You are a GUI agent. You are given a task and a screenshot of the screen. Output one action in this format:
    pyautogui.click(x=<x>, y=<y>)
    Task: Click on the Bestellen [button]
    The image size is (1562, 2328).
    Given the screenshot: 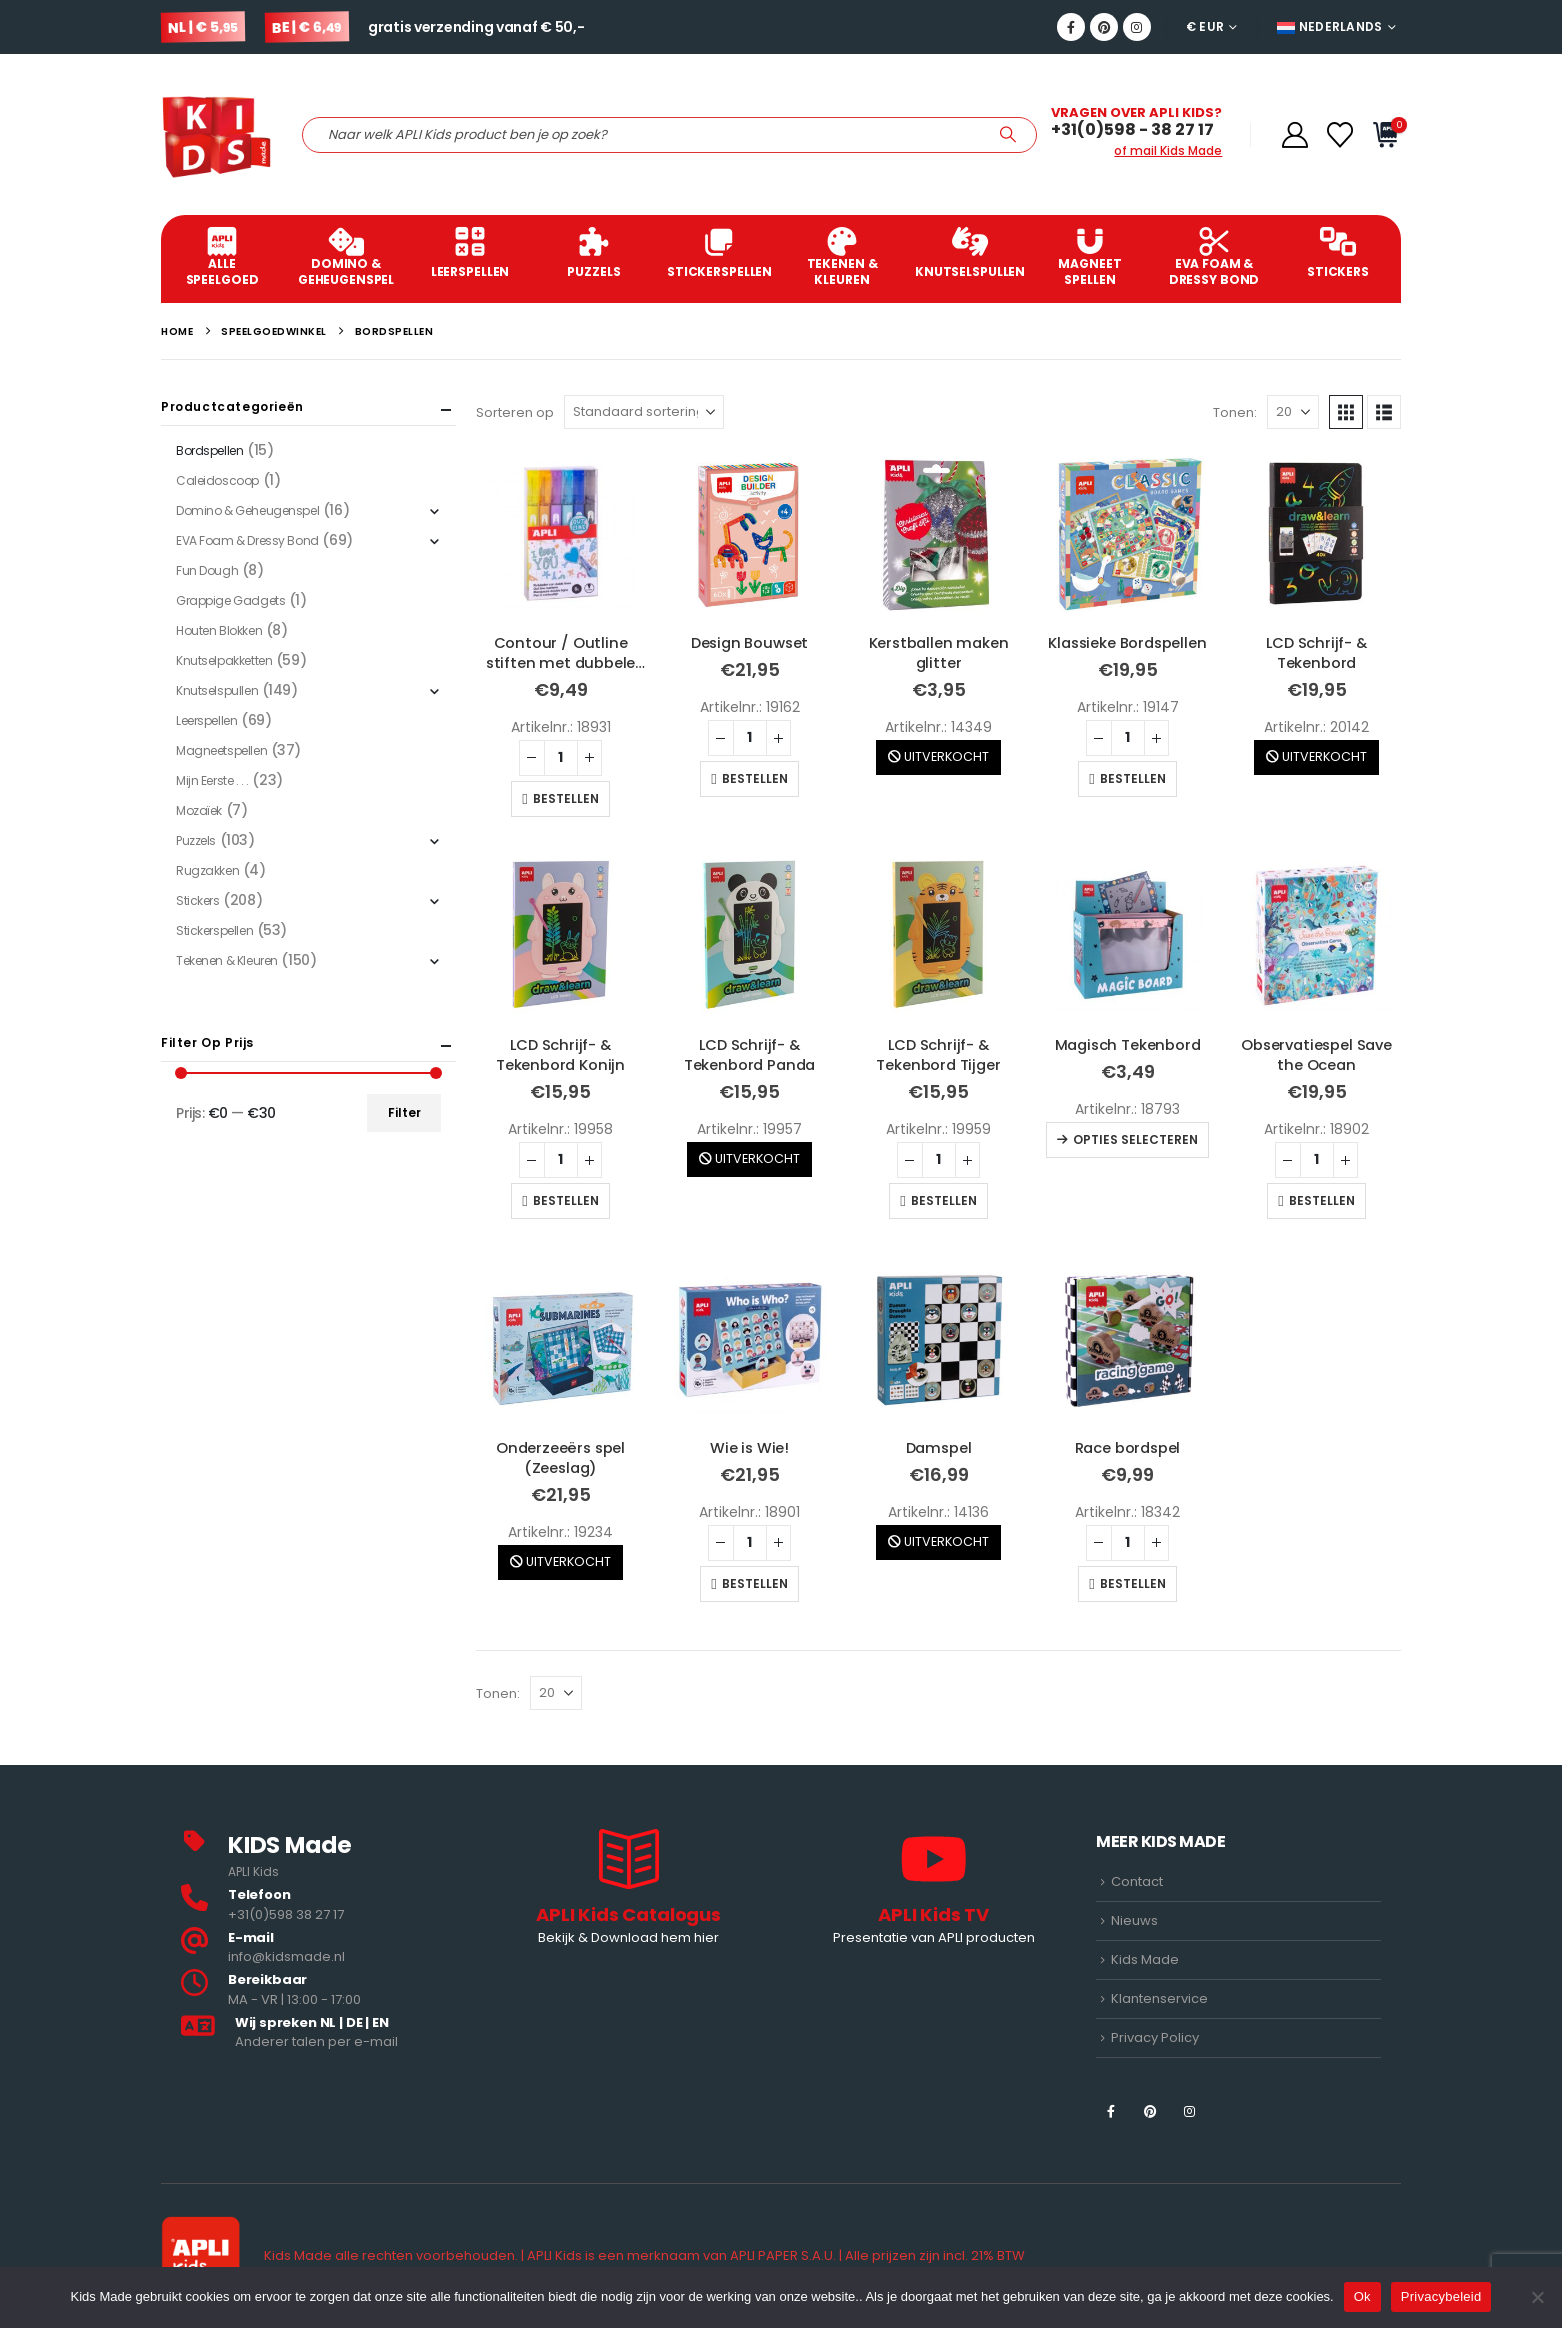 What is the action you would take?
    pyautogui.click(x=566, y=798)
    